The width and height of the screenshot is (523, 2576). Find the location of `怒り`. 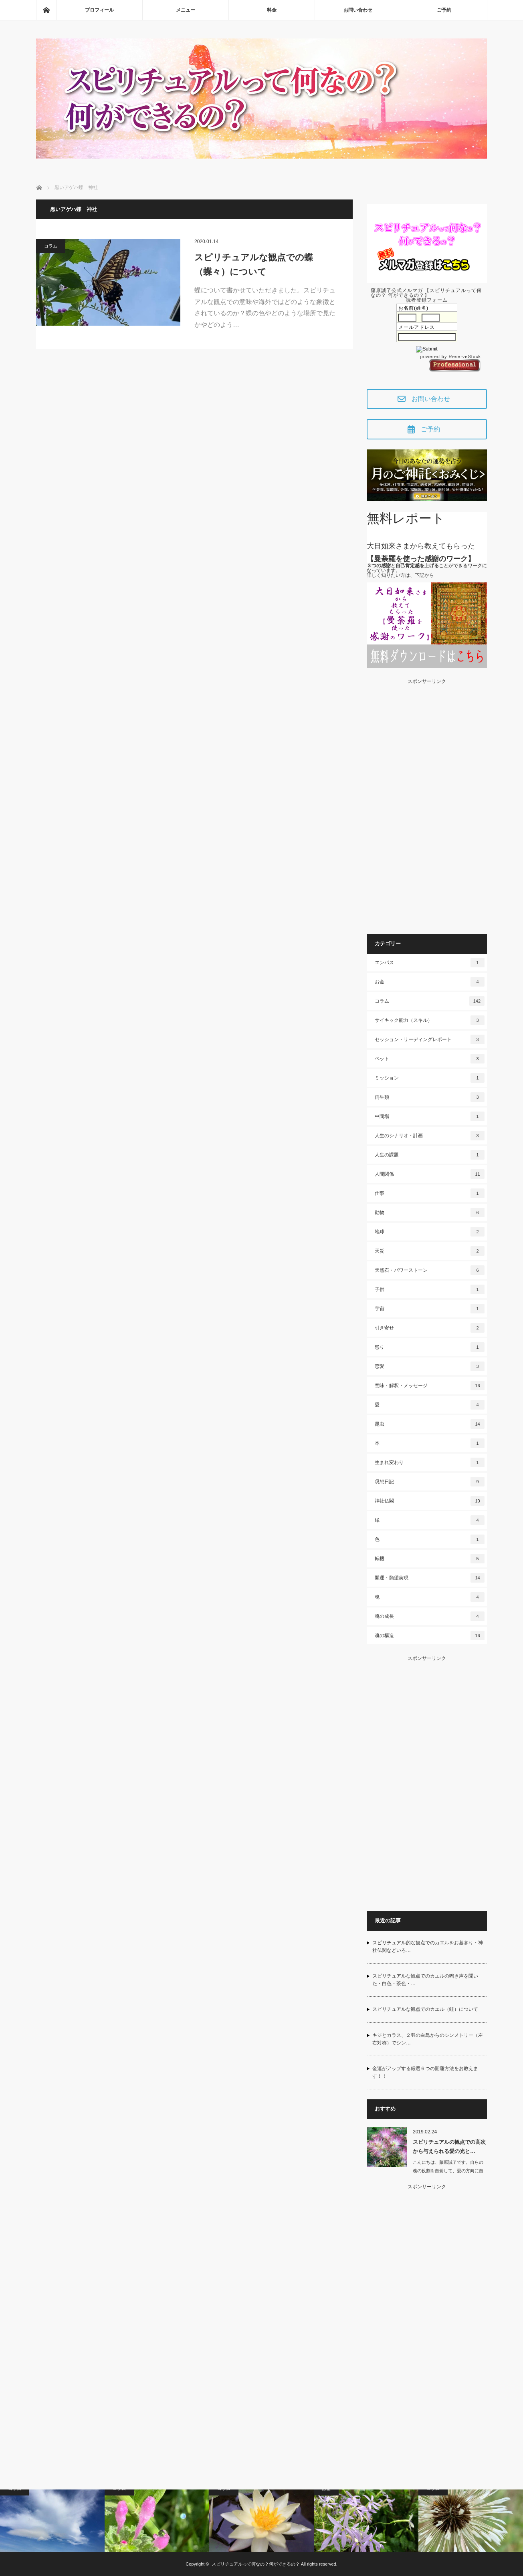

怒り is located at coordinates (430, 1347).